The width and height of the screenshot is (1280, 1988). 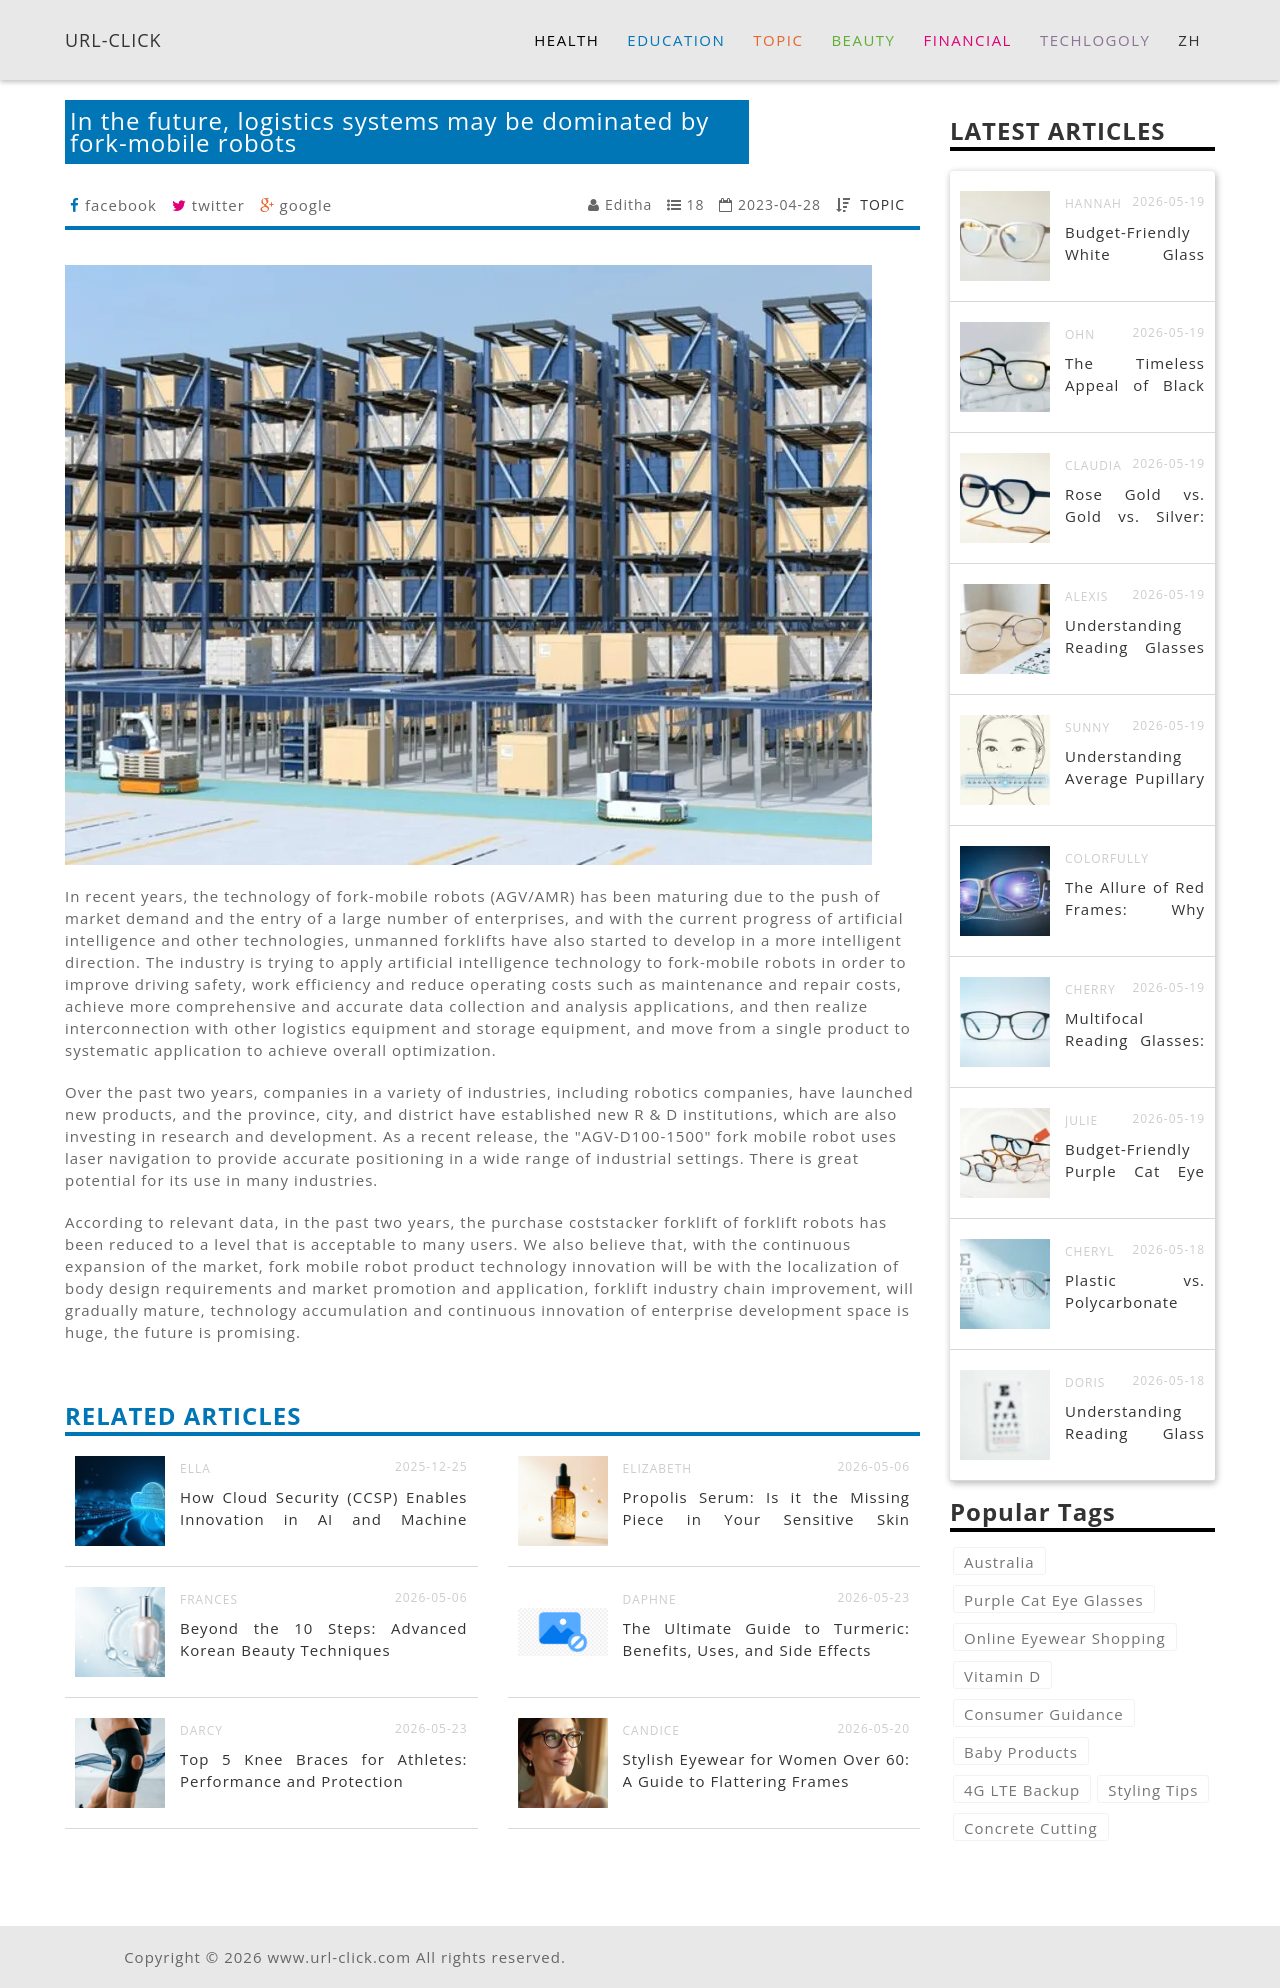 I want to click on 4G LTE Backup, so click(x=1022, y=1790).